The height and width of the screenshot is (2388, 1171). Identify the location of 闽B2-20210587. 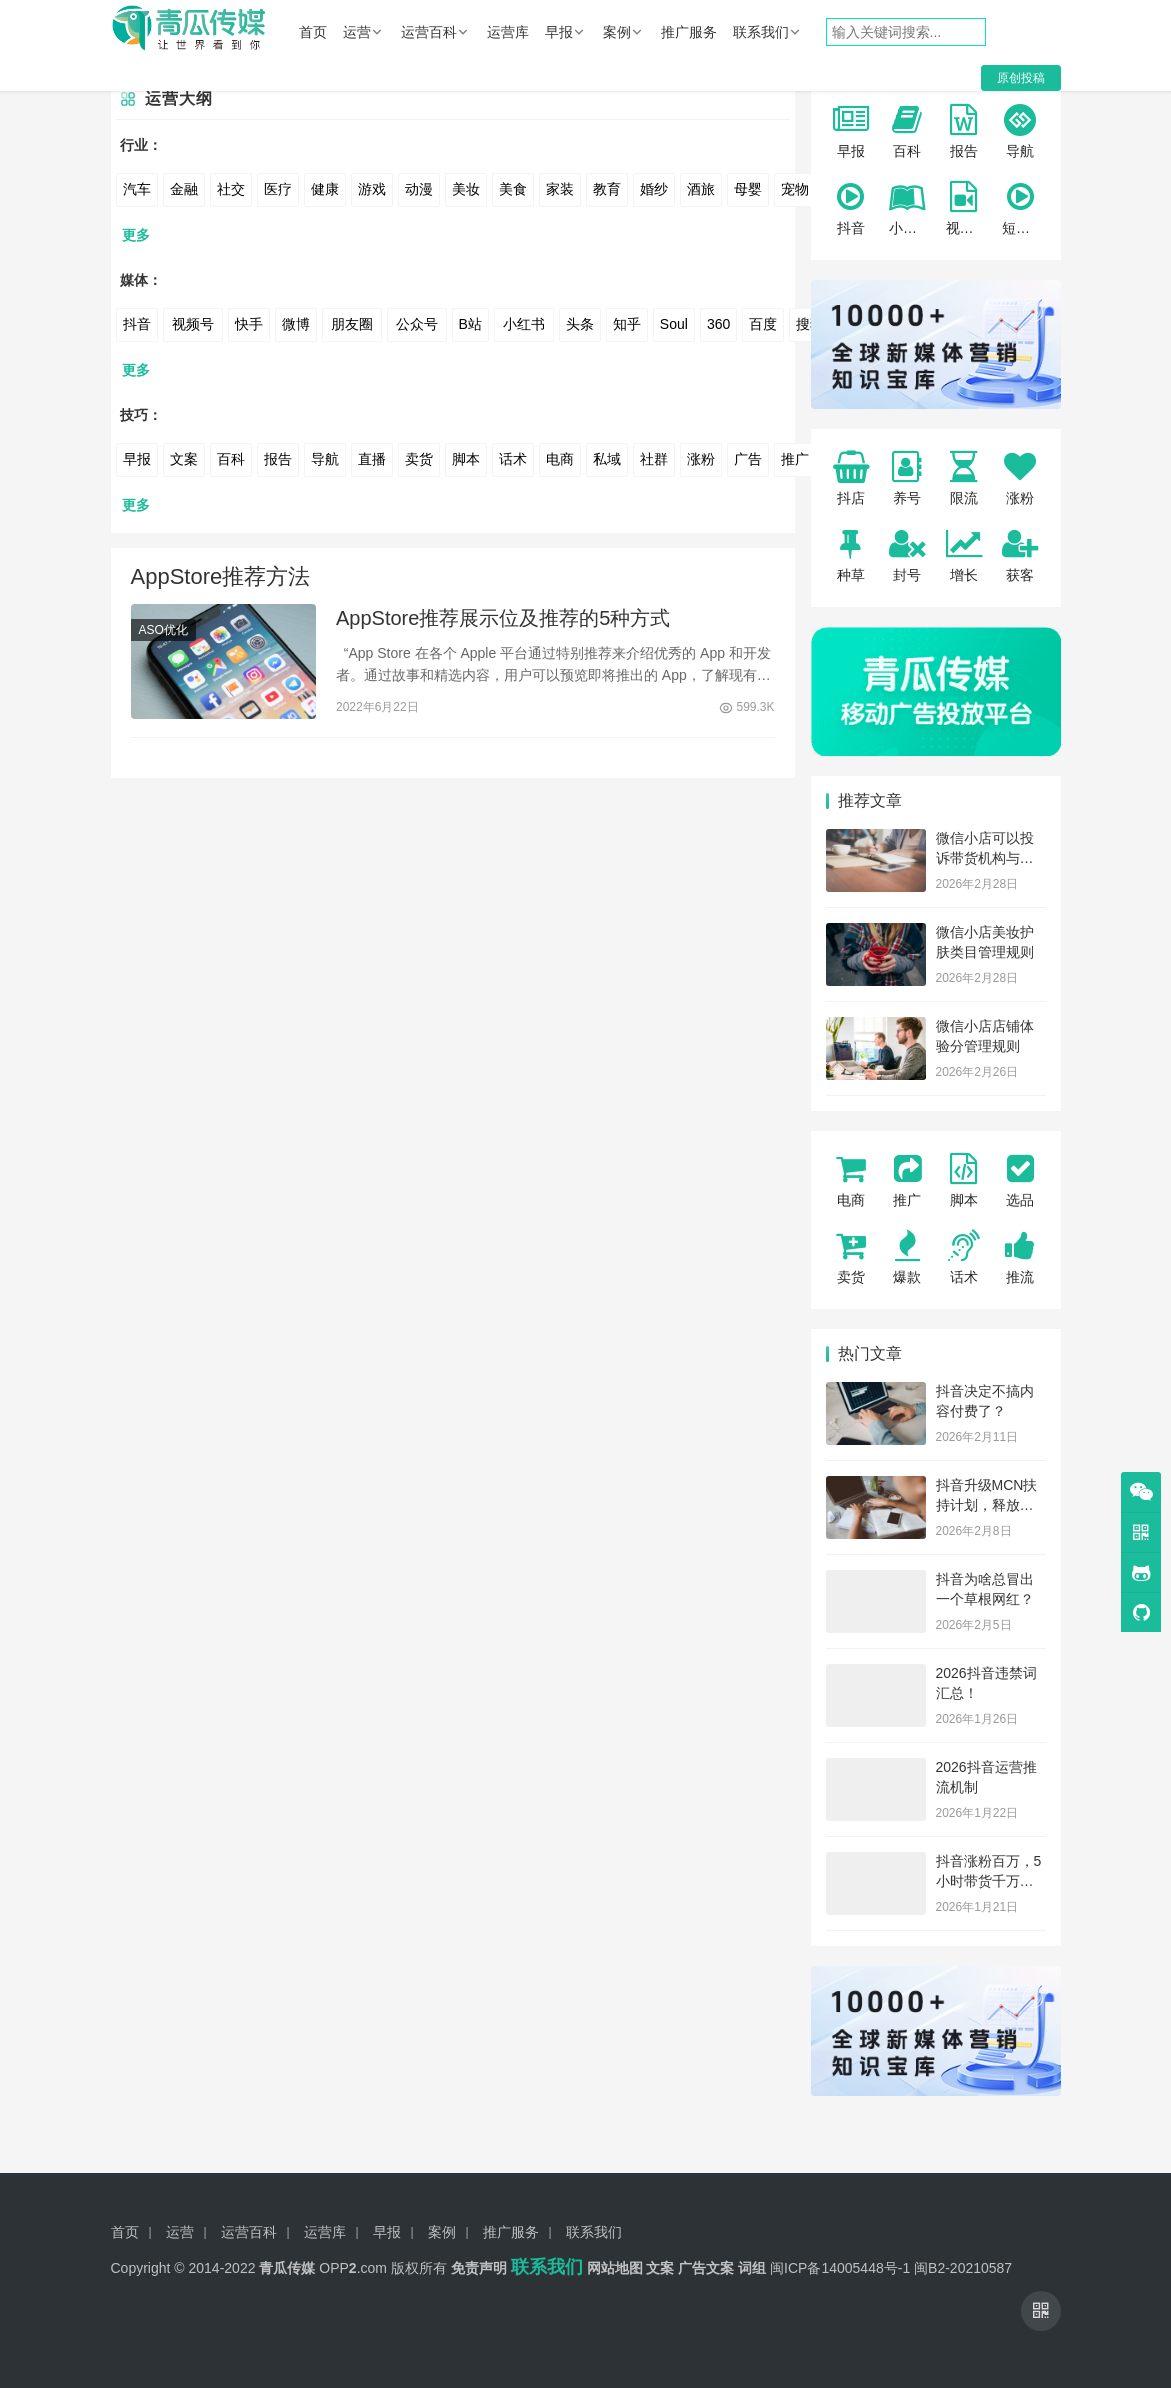
(963, 2268).